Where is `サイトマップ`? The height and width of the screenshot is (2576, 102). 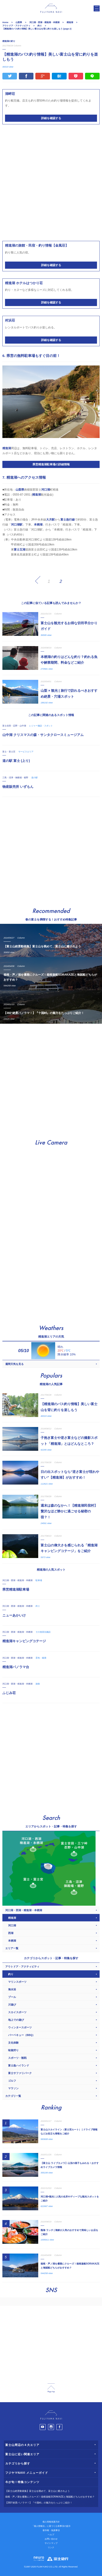 サイトマップ is located at coordinates (51, 2543).